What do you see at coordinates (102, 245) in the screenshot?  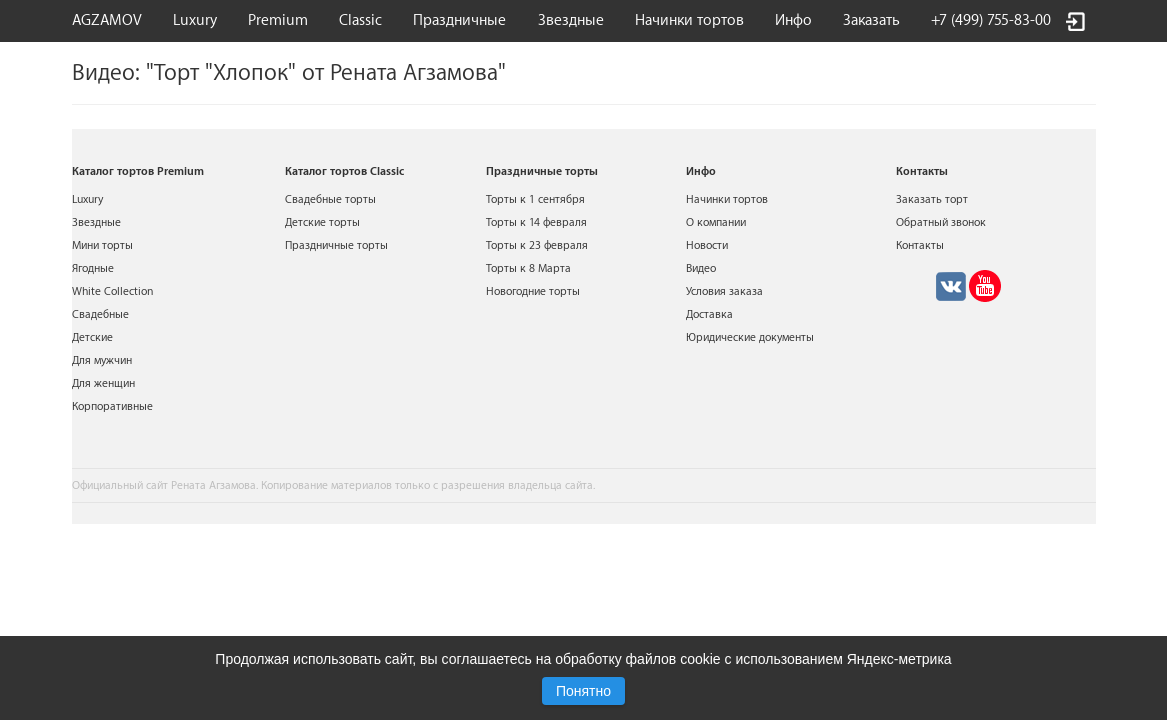 I see `Мини торты` at bounding box center [102, 245].